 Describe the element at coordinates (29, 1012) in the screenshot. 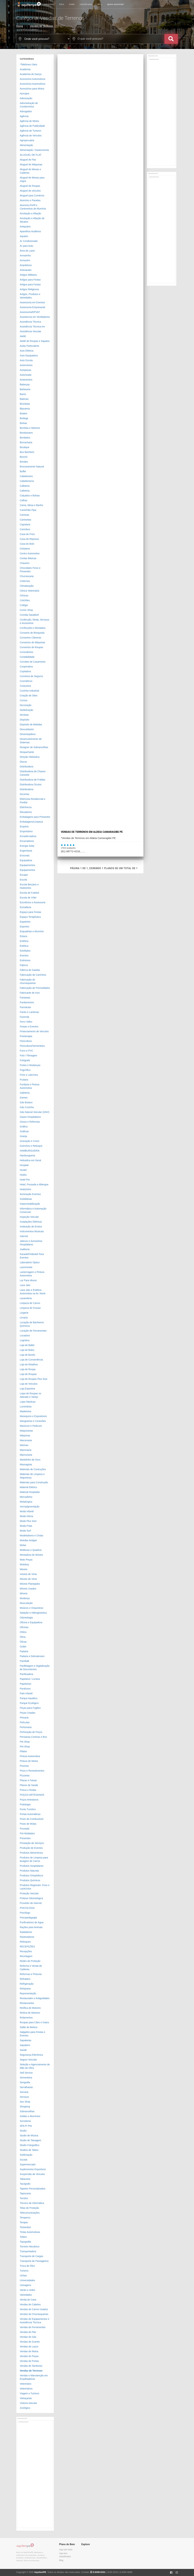

I see `Faróis e Lantenas` at that location.